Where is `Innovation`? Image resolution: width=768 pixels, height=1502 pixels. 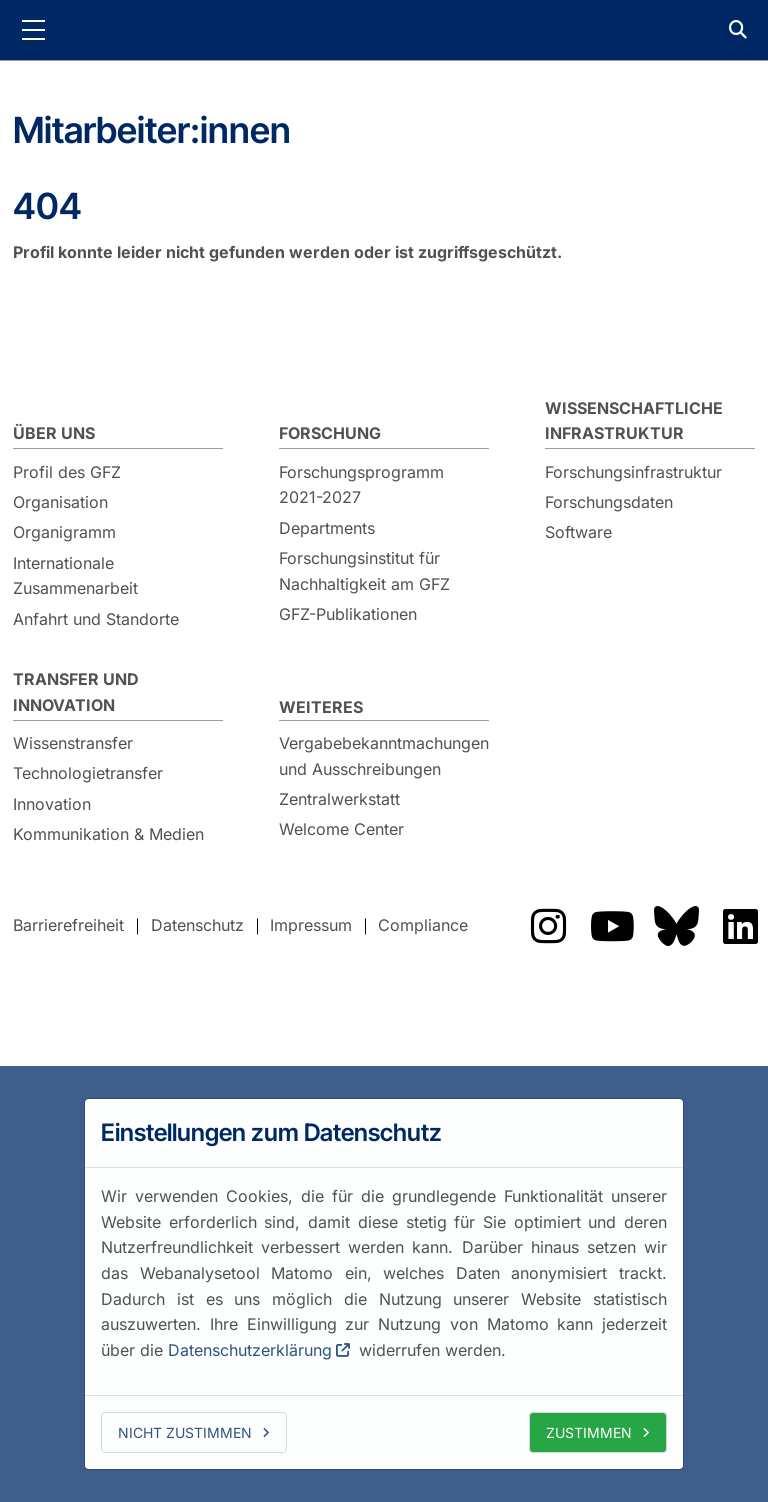
Innovation is located at coordinates (52, 804).